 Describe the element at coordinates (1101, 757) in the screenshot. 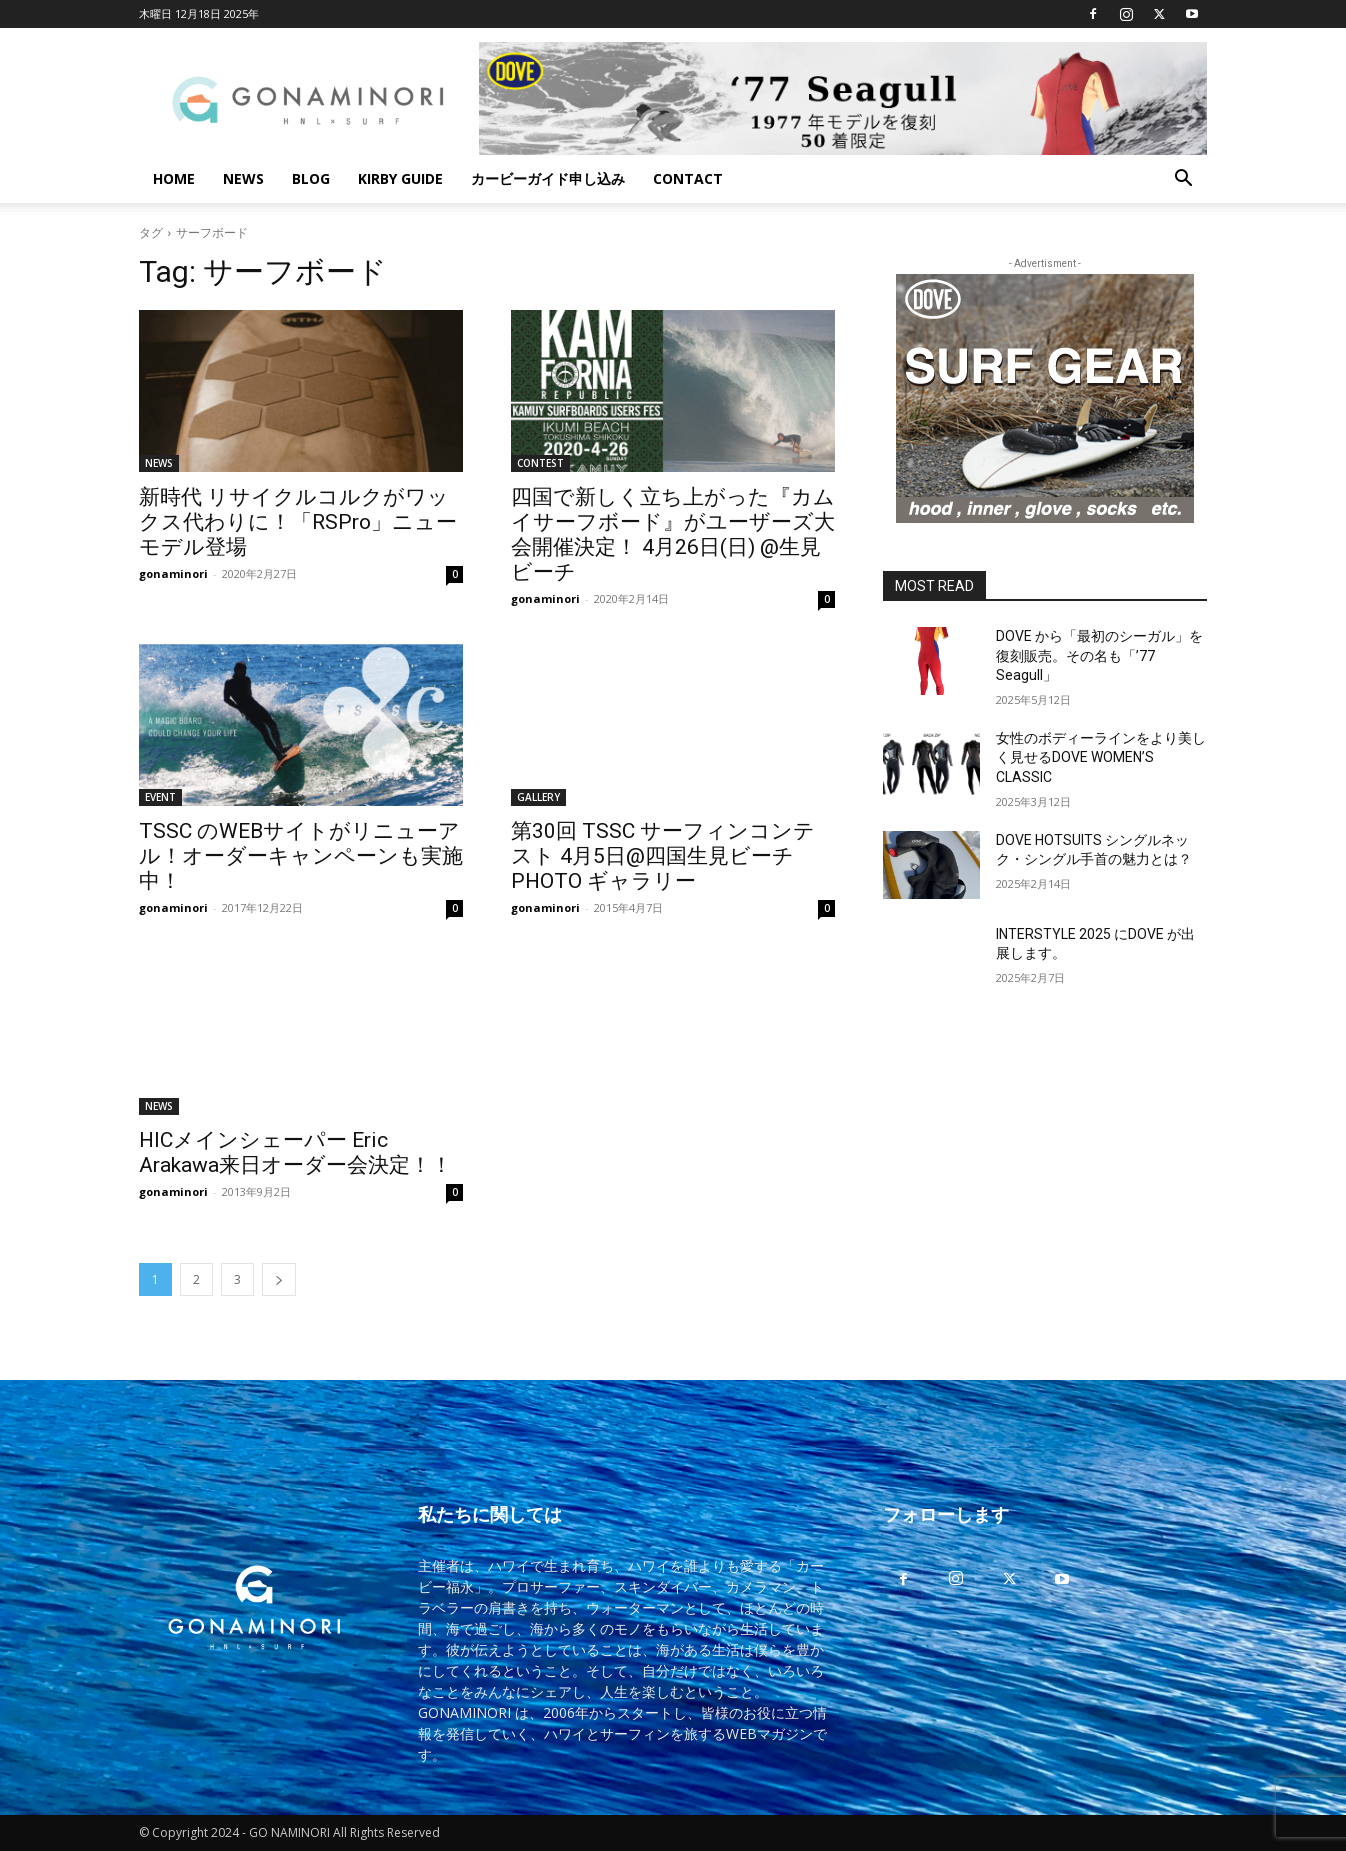

I see `女性のボディーラインをより美しく見せるDOVE WOMEN’S CLASSIC` at that location.